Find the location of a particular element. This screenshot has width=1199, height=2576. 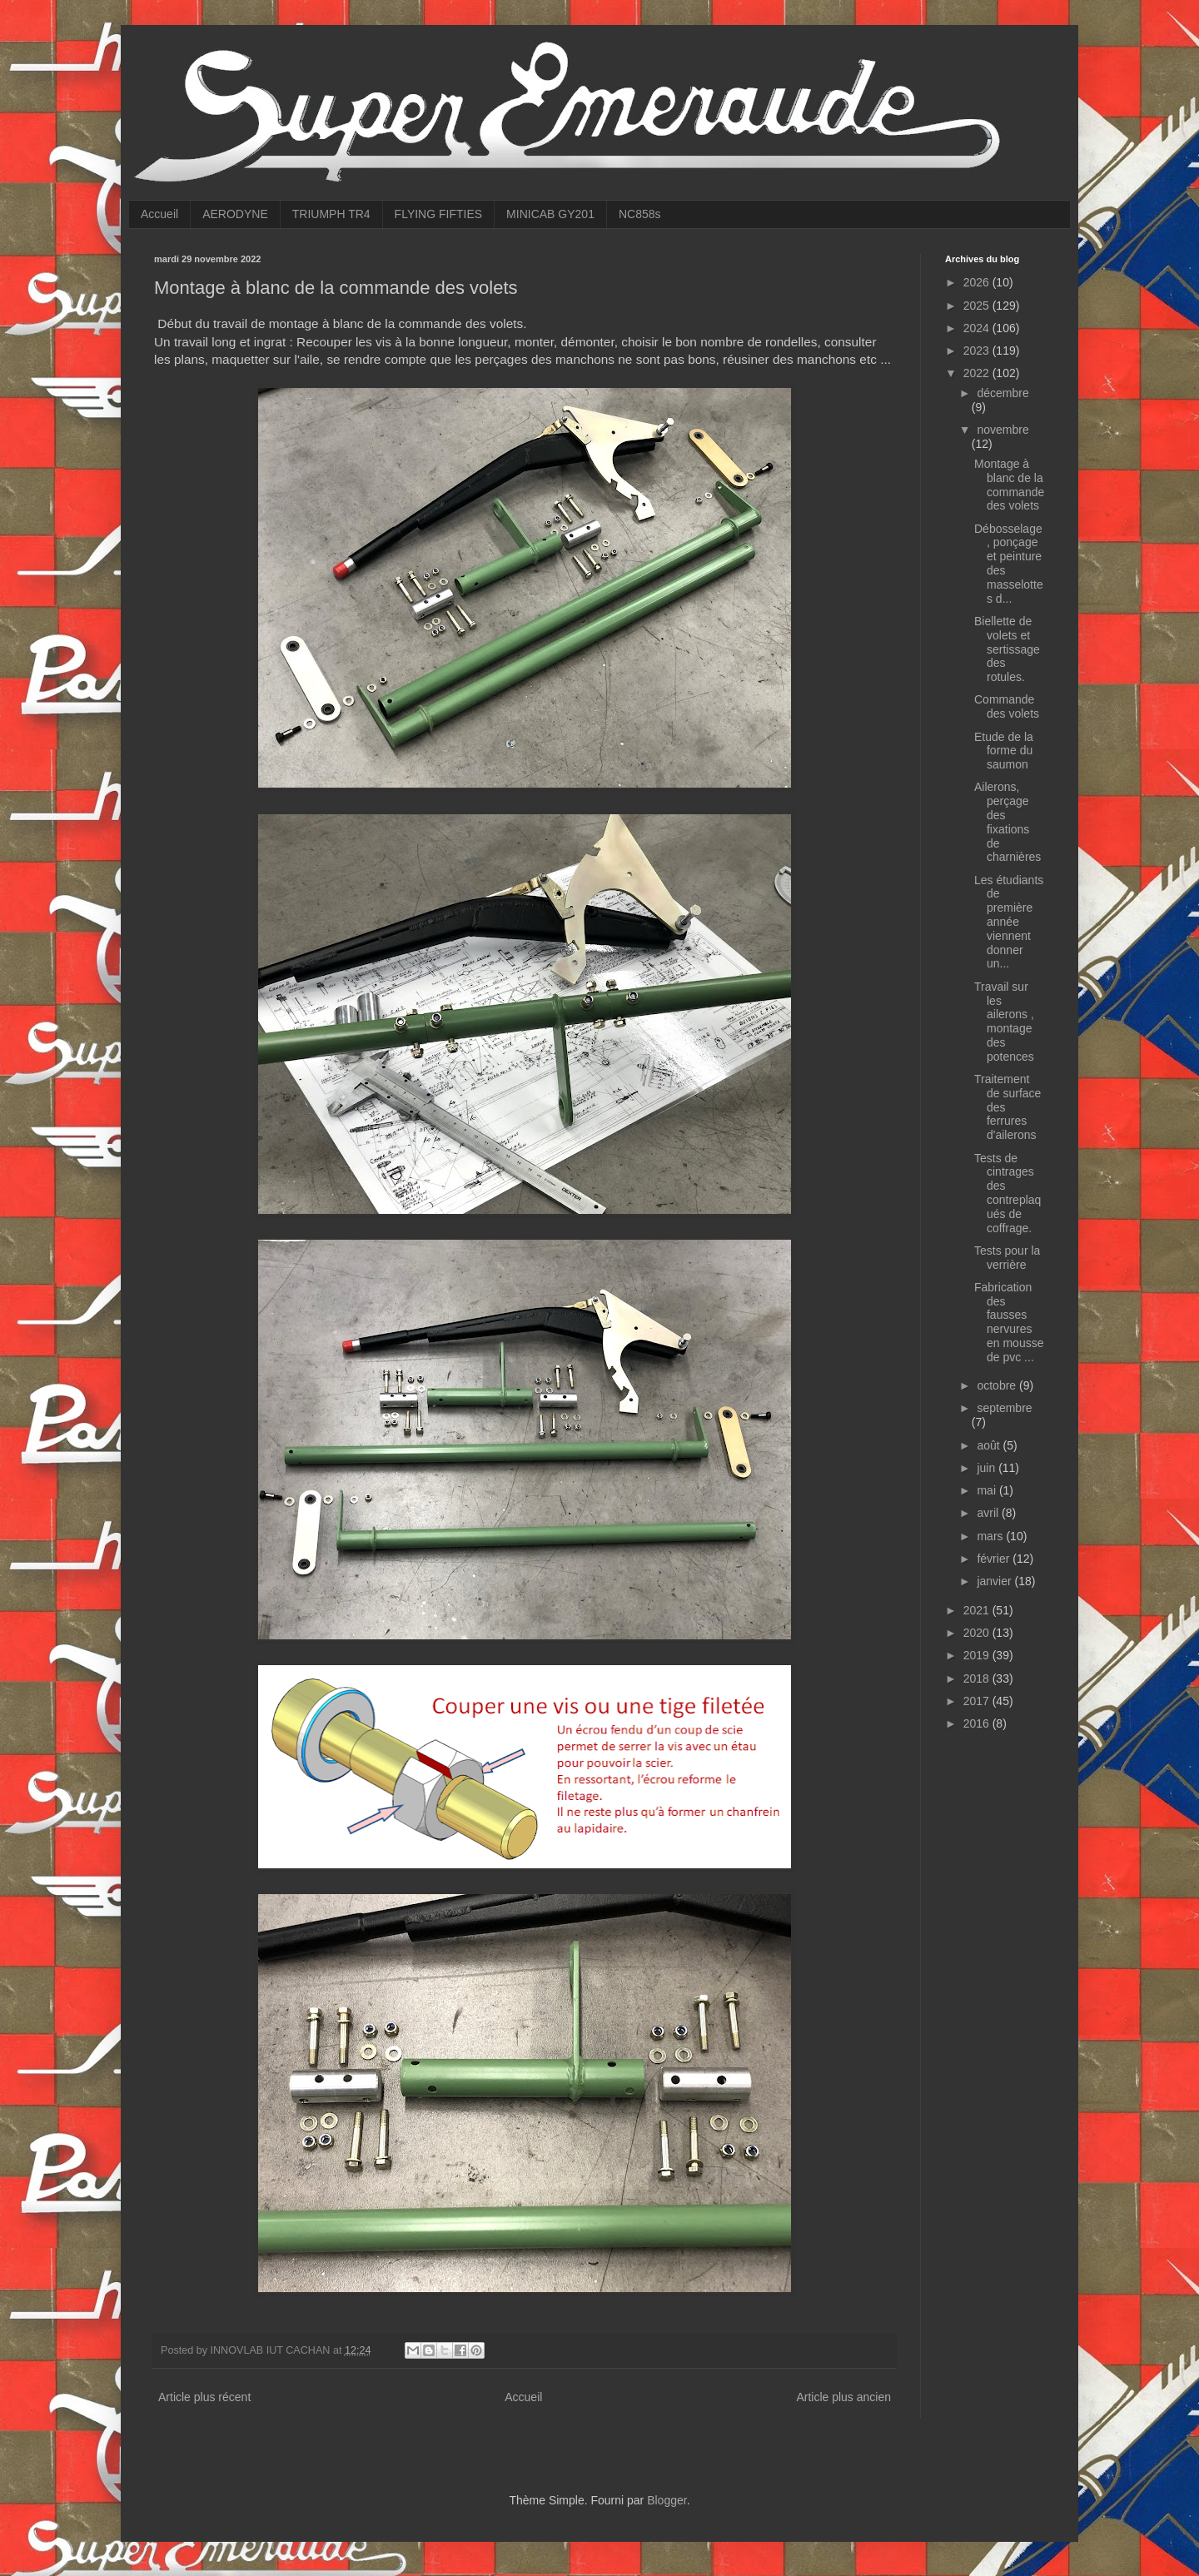

2018 is located at coordinates (978, 1678).